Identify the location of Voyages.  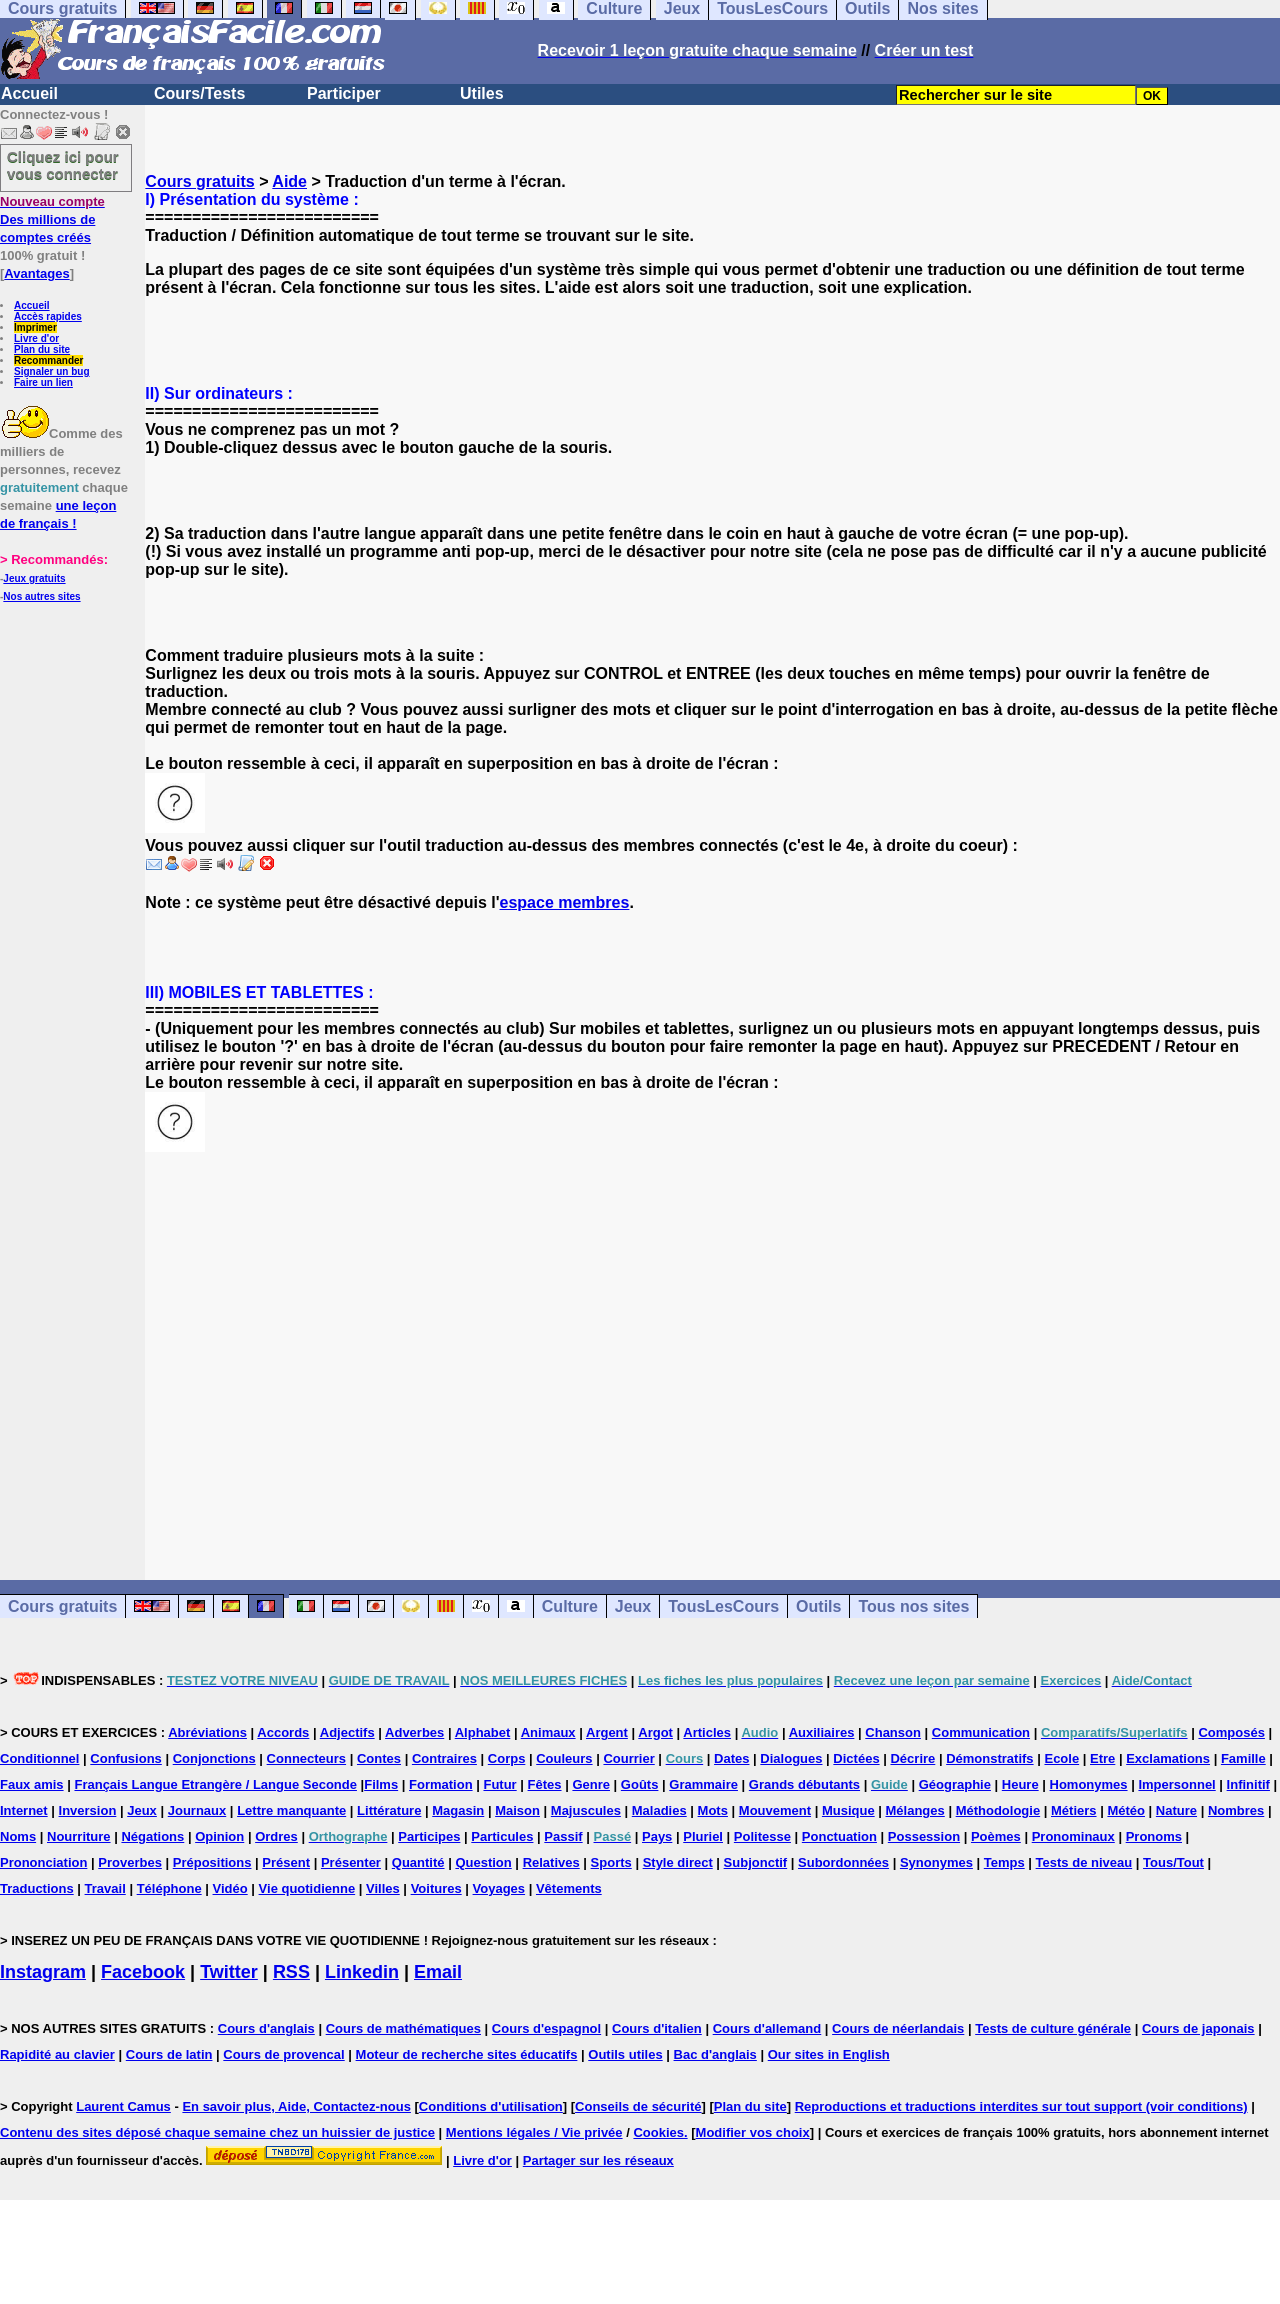
(499, 1888).